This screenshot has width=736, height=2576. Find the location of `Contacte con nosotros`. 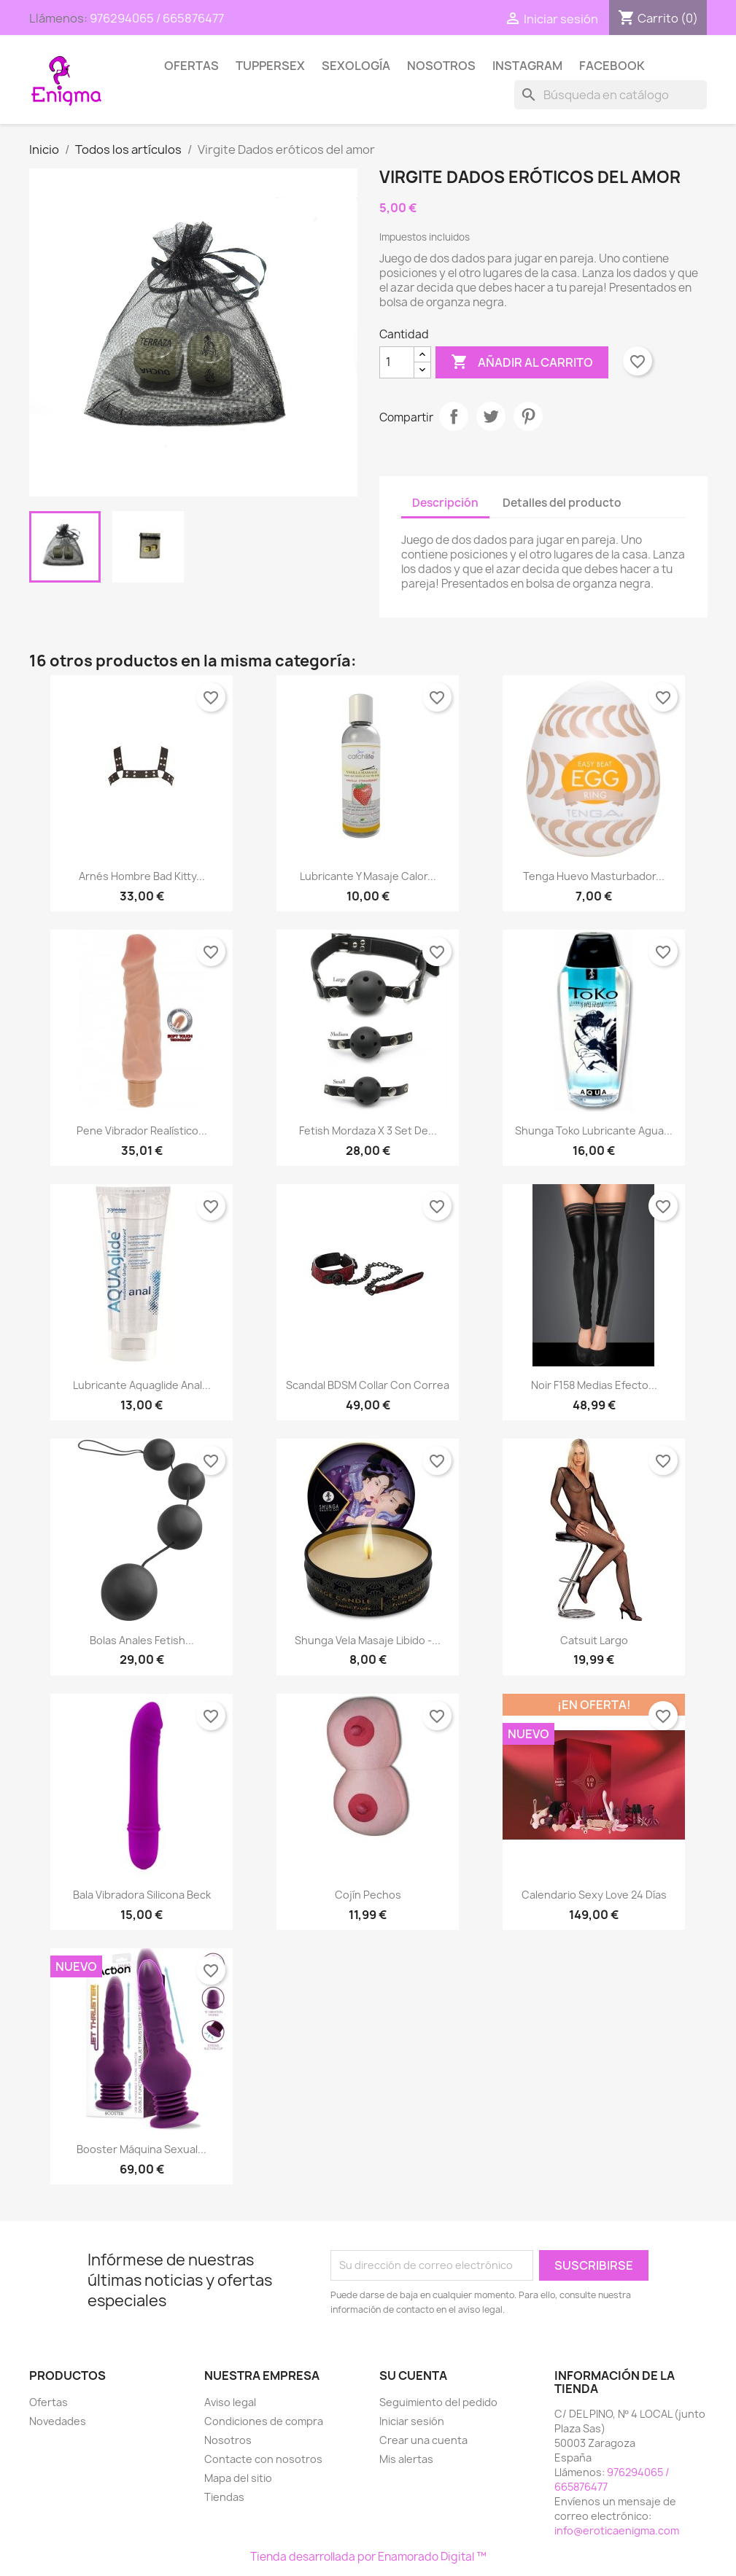

Contacte con nosotros is located at coordinates (263, 2459).